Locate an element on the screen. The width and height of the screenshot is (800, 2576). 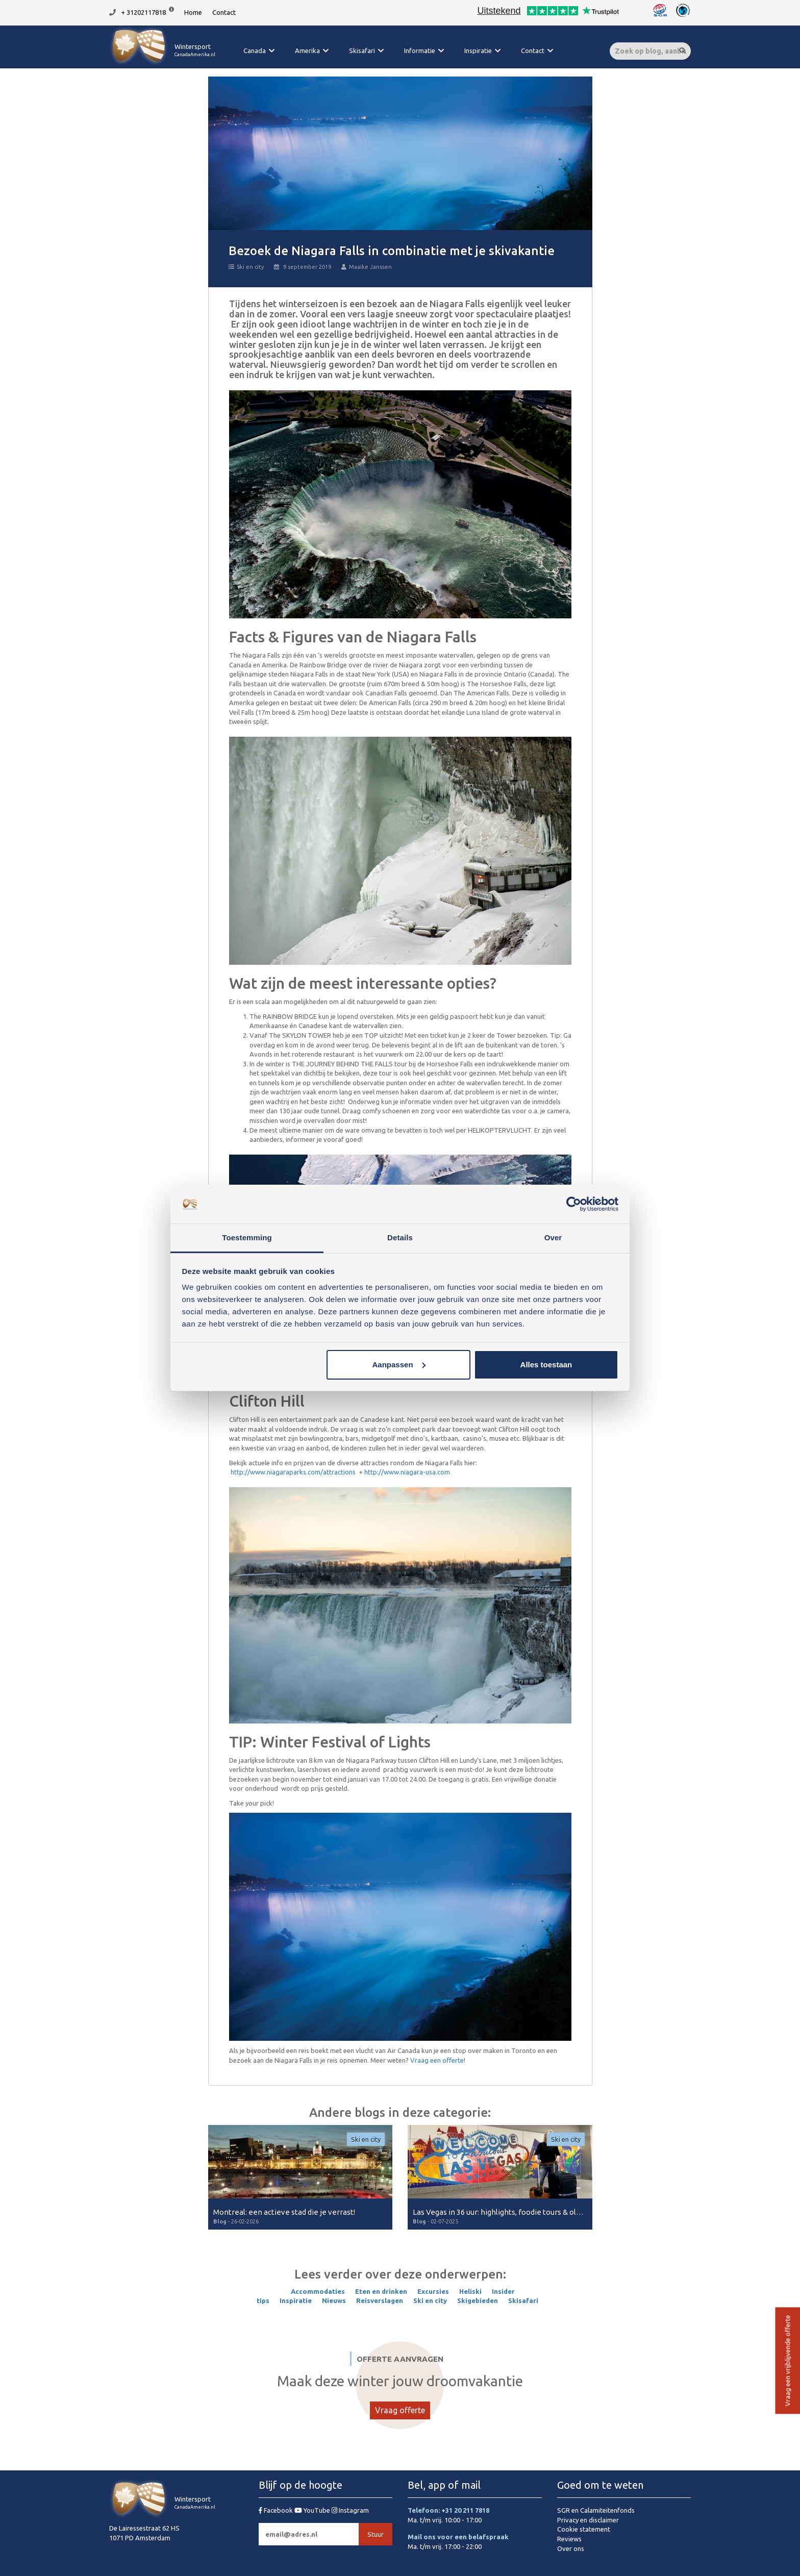
Facebook is located at coordinates (276, 2510).